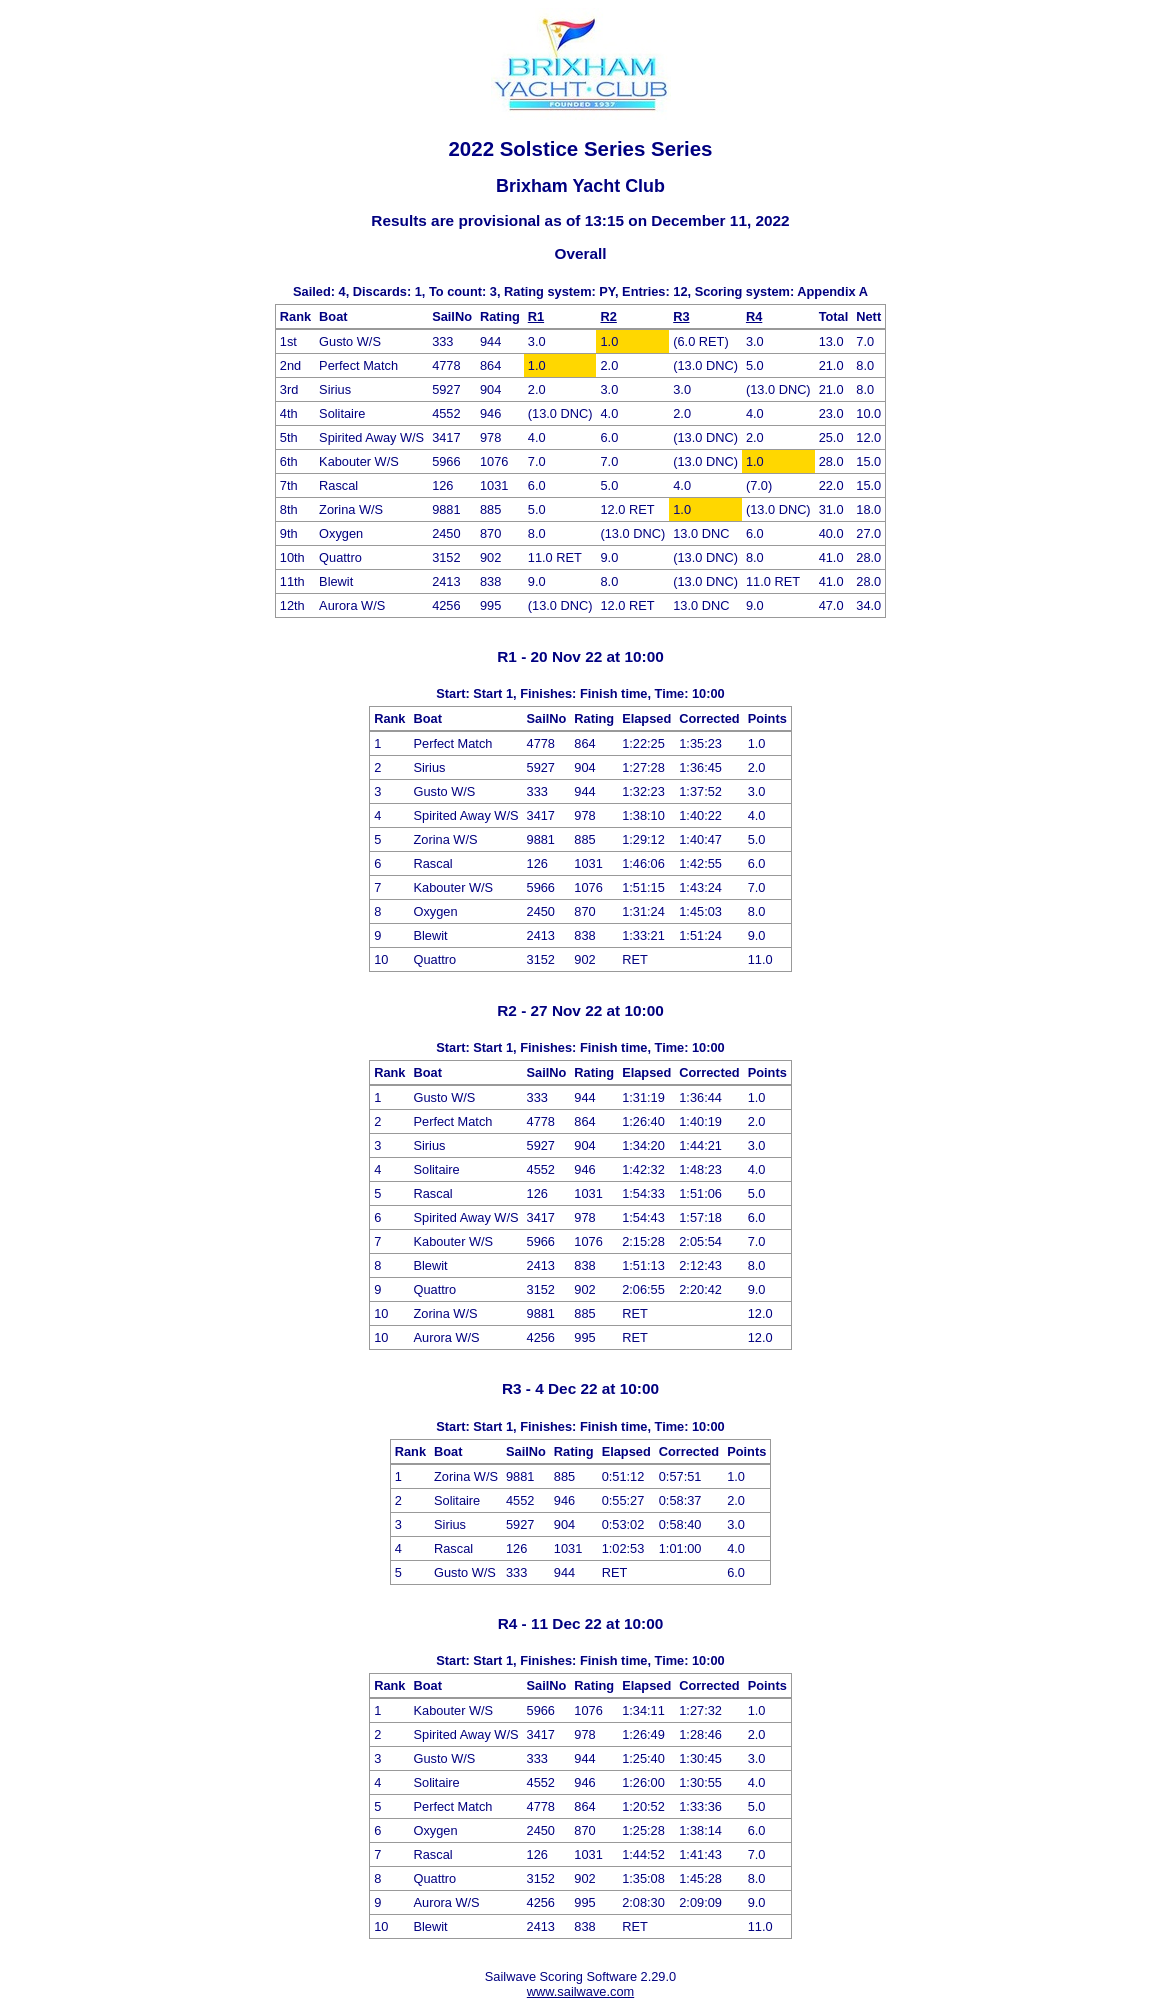  Describe the element at coordinates (536, 316) in the screenshot. I see `R1` at that location.